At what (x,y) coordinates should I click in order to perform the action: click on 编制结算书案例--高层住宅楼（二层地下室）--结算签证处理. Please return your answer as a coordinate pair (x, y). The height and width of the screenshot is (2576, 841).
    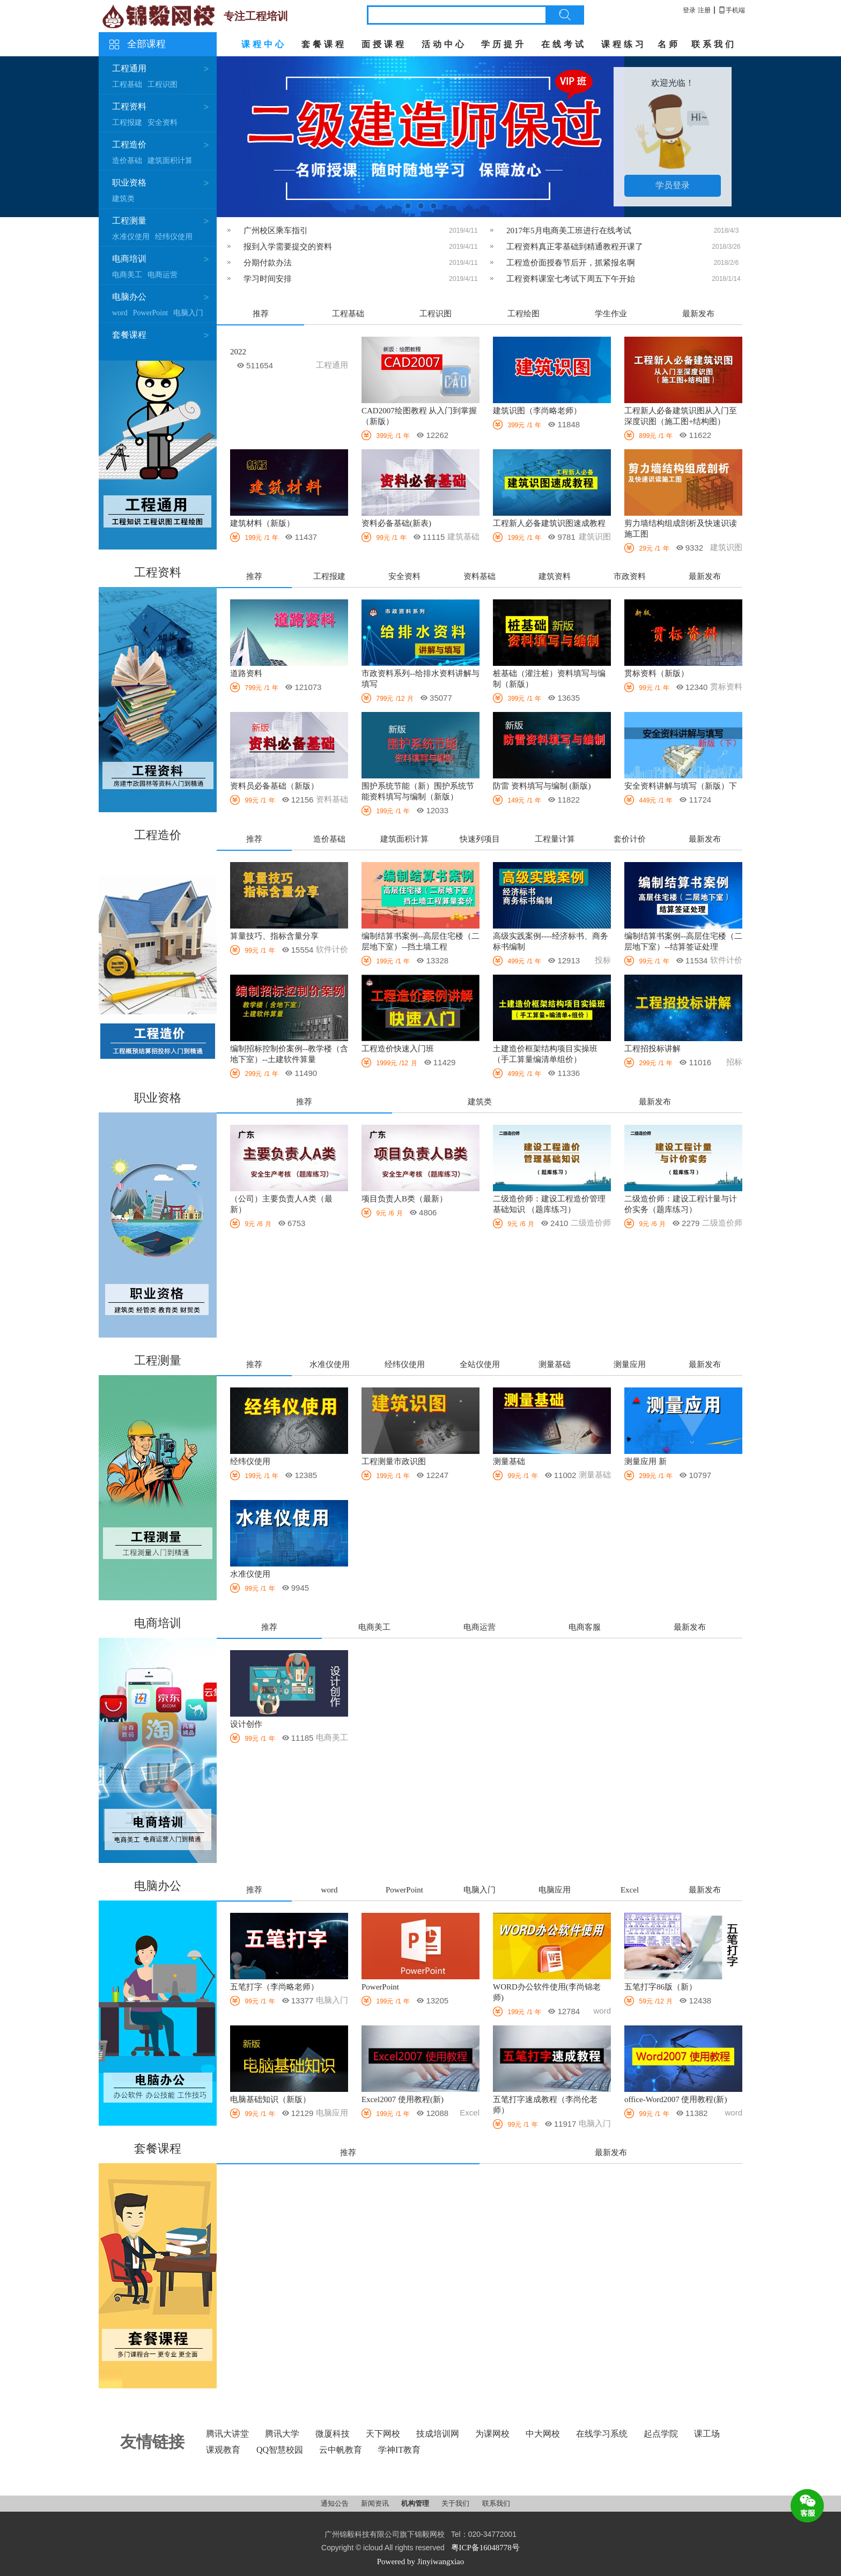
    Looking at the image, I should click on (683, 941).